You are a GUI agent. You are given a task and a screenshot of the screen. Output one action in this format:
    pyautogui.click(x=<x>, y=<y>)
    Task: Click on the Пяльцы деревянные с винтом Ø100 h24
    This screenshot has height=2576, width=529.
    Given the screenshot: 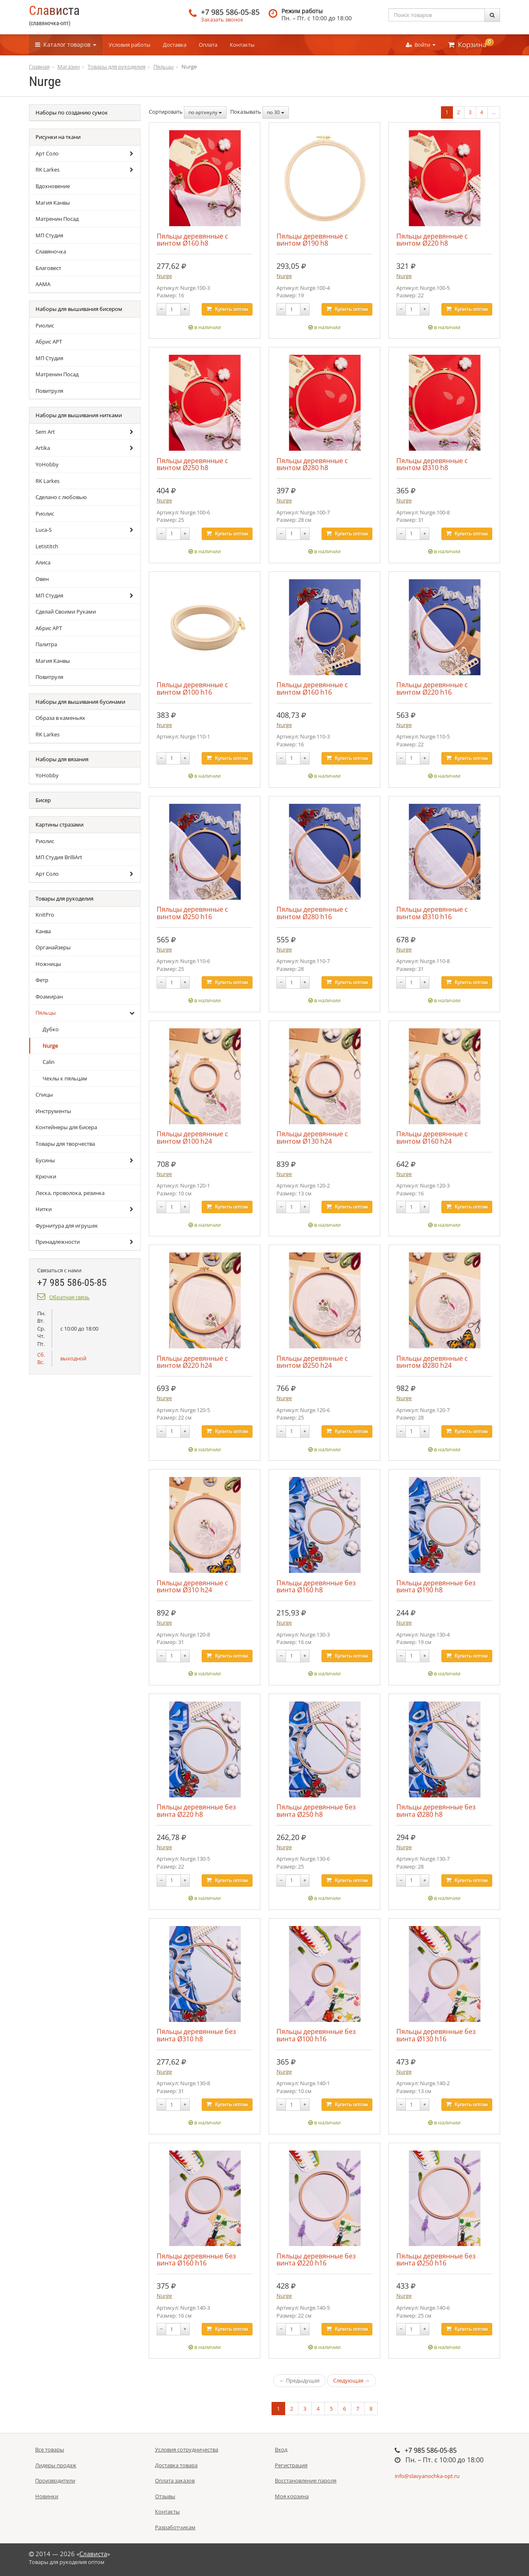 What is the action you would take?
    pyautogui.click(x=192, y=1137)
    